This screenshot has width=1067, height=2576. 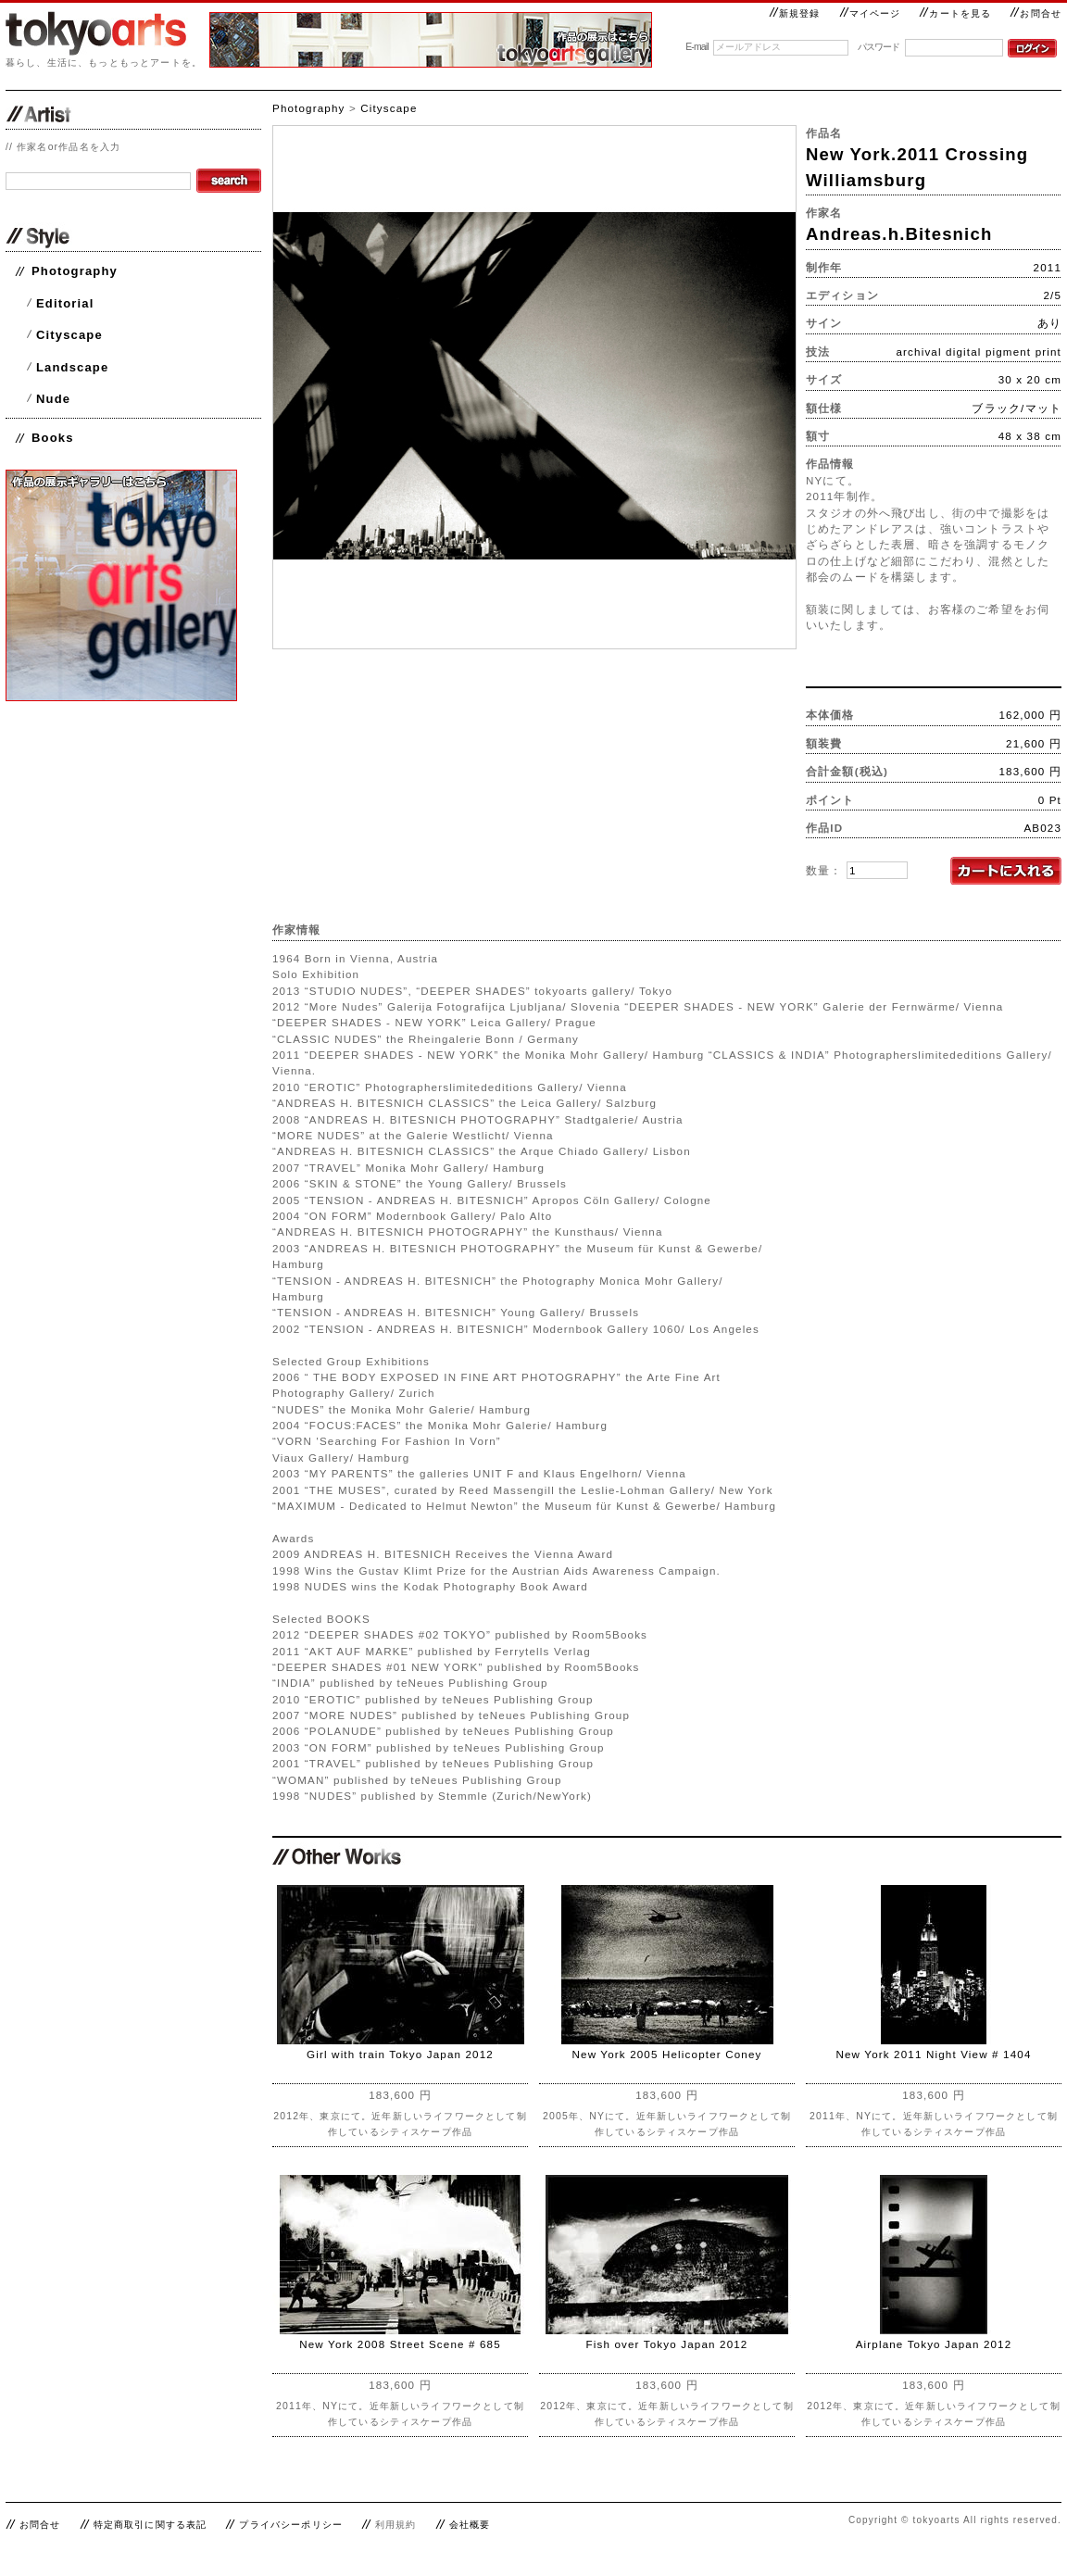 What do you see at coordinates (52, 438) in the screenshot?
I see `Books` at bounding box center [52, 438].